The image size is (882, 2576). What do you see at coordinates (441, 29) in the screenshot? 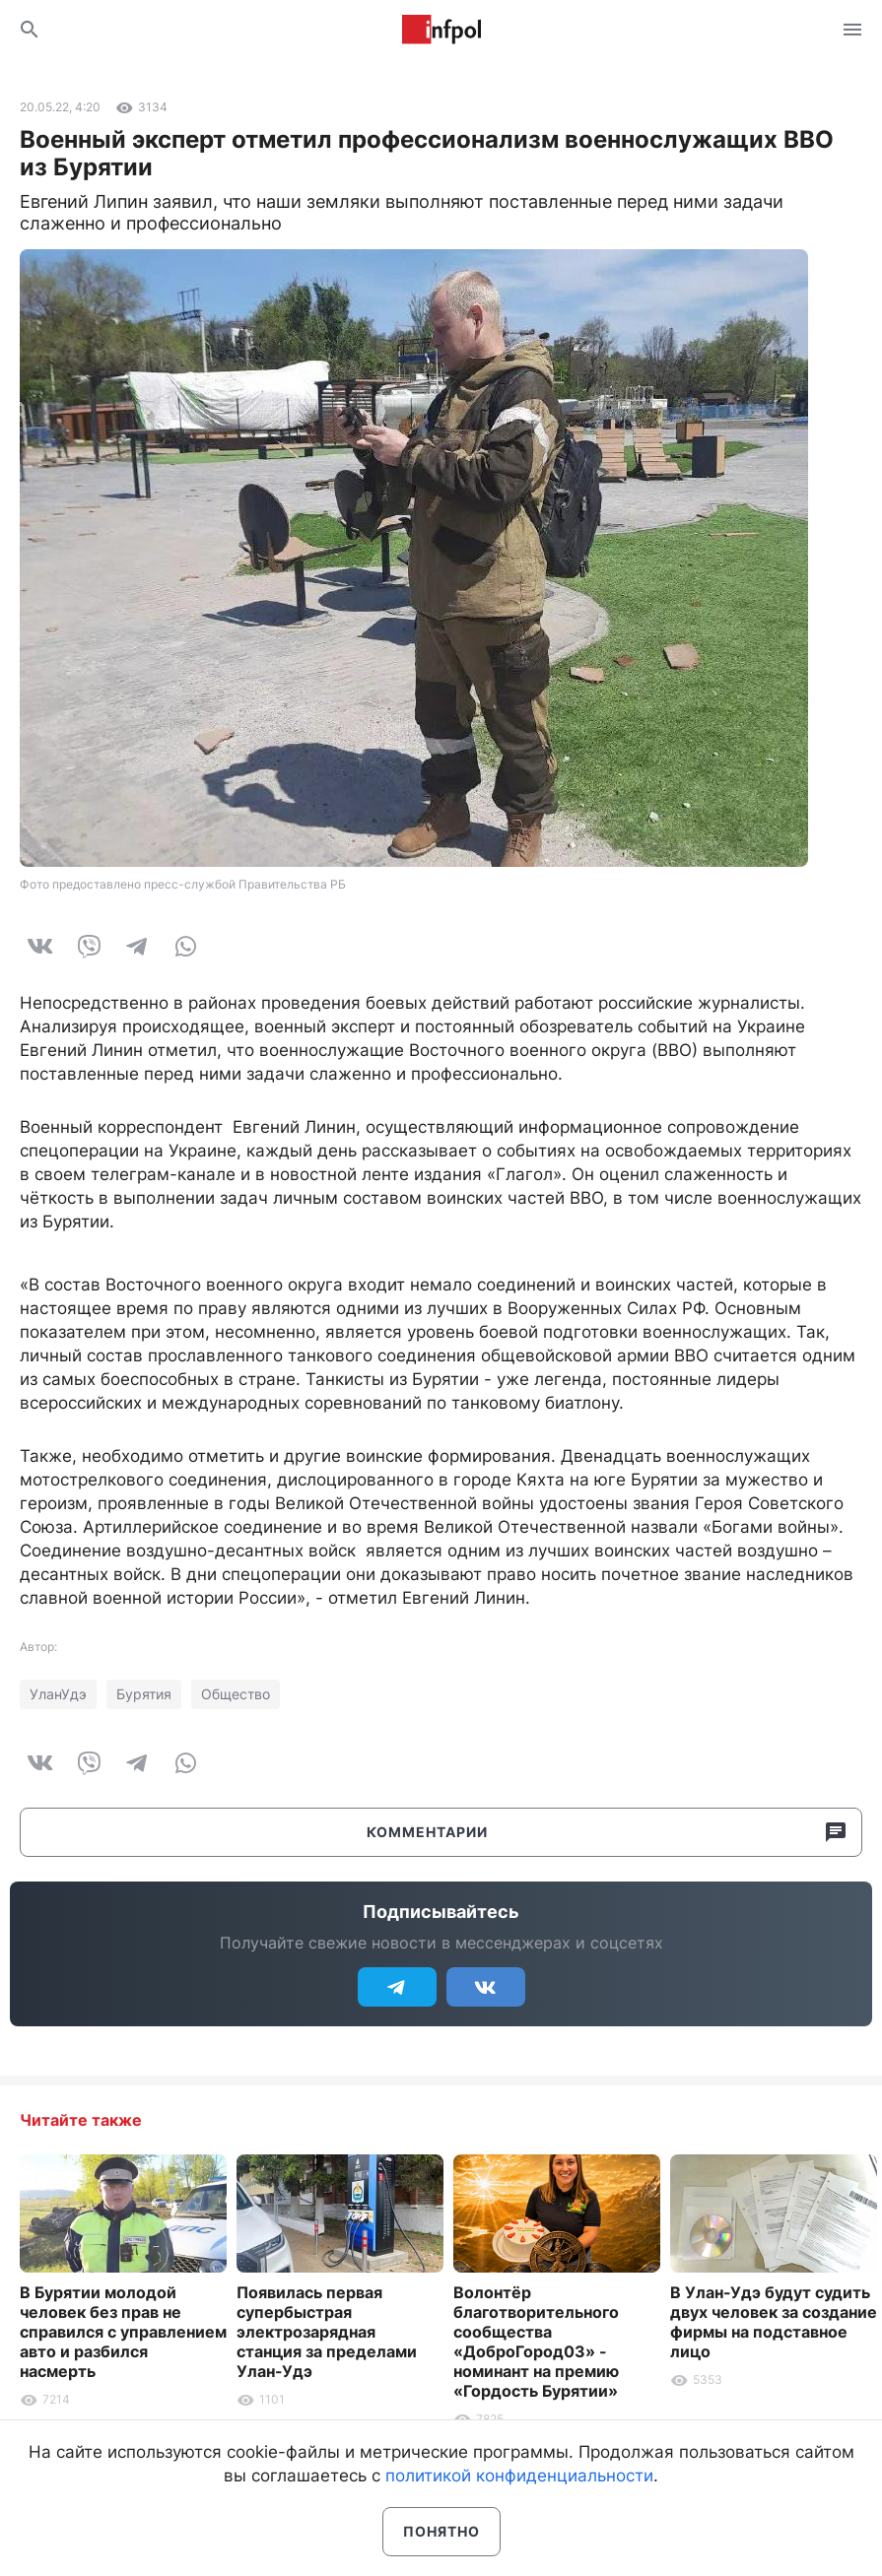
I see `Информ Полис` at bounding box center [441, 29].